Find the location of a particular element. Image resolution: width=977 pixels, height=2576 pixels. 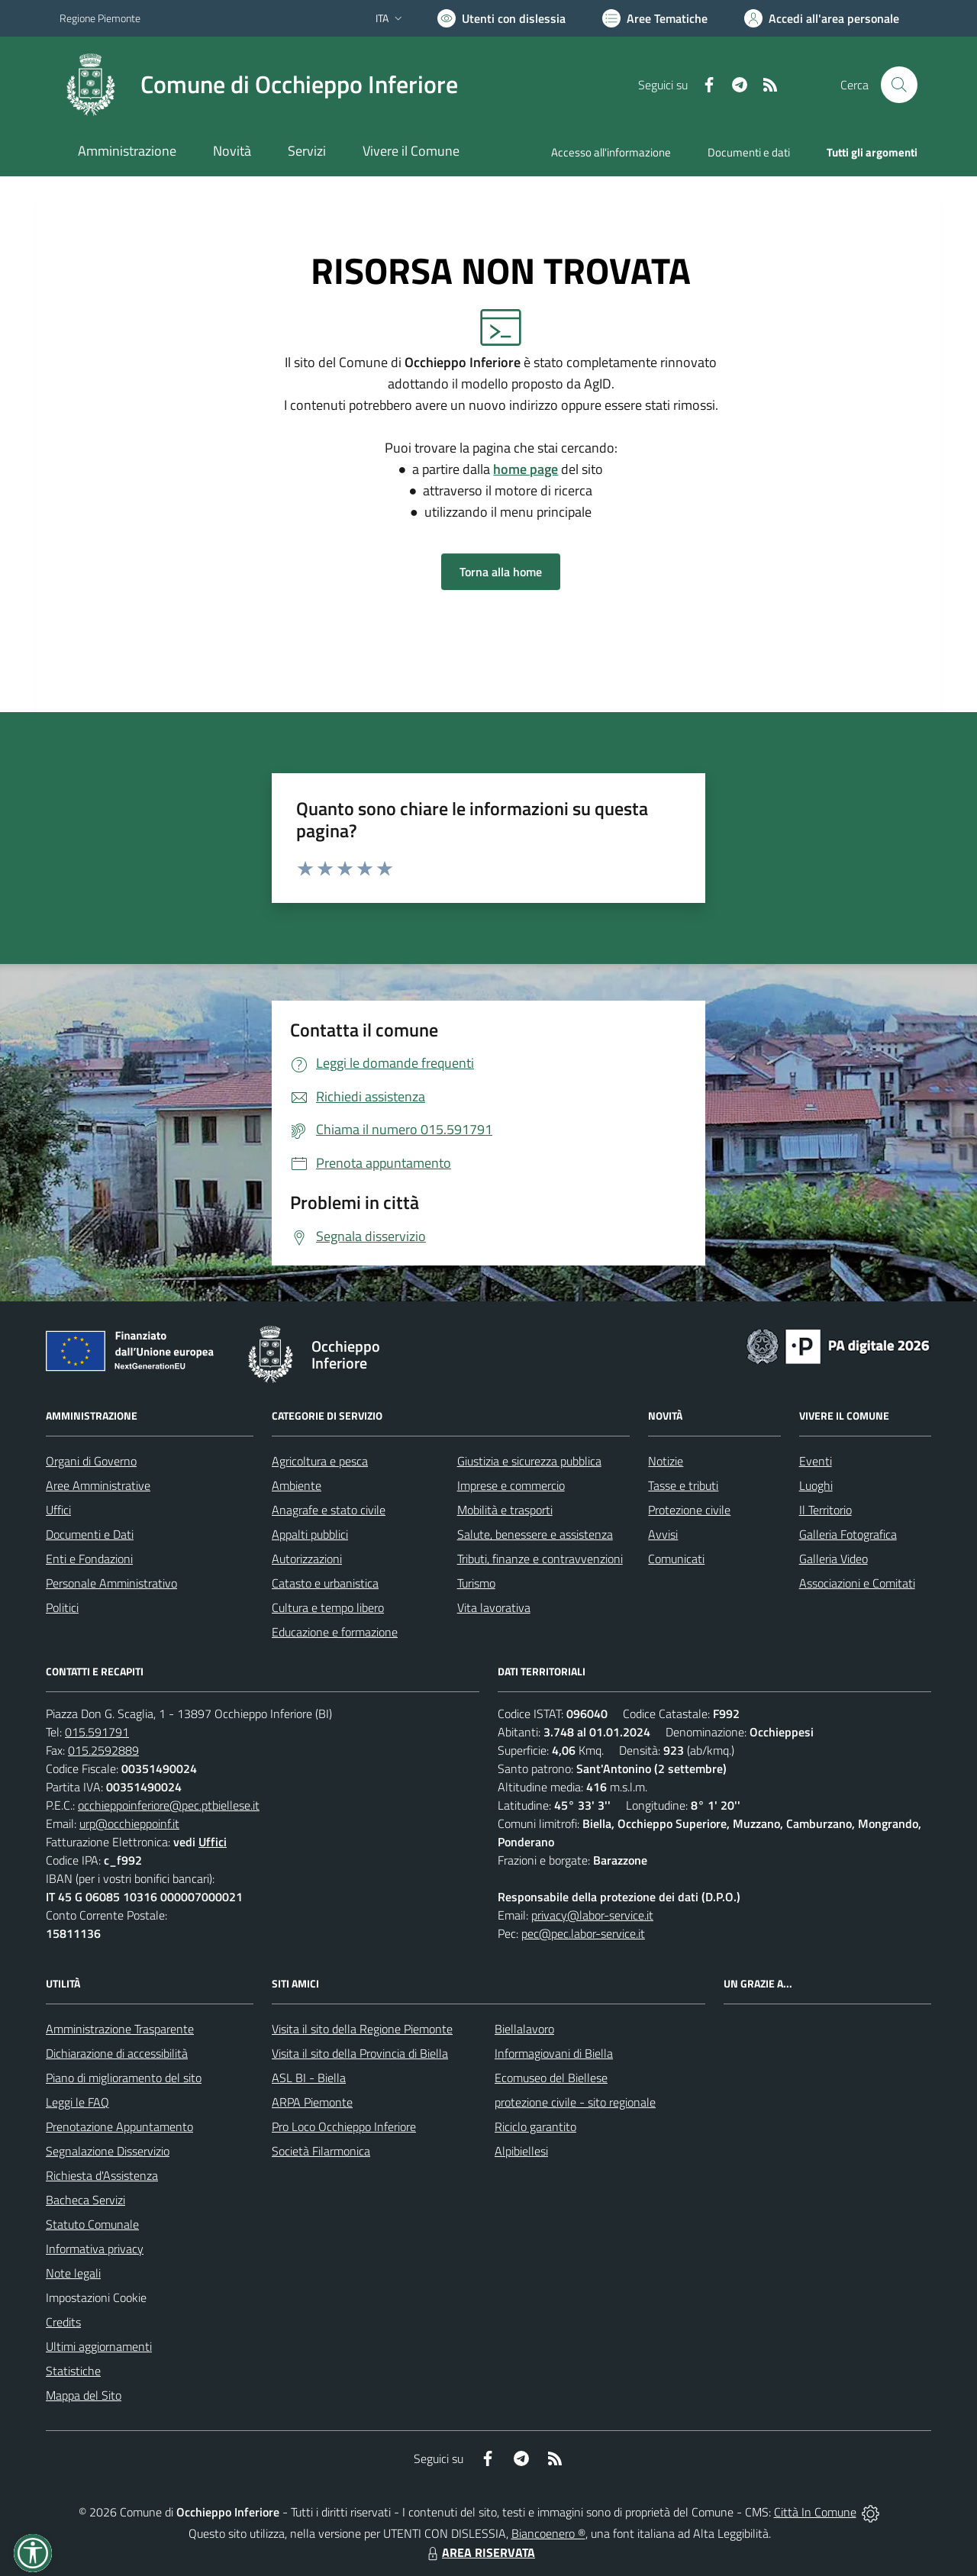

Biancoenero ® is located at coordinates (548, 2533).